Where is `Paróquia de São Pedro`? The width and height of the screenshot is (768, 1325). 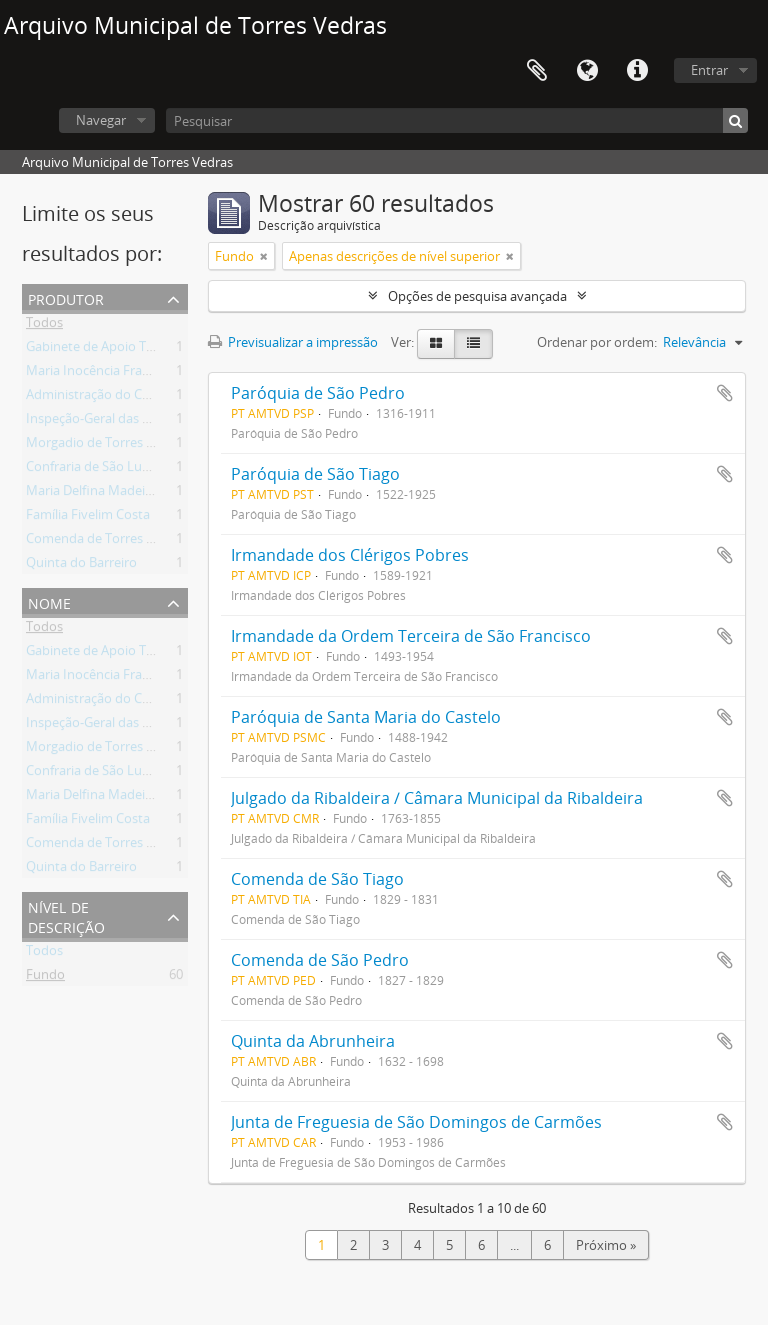 Paróquia de São Pedro is located at coordinates (318, 393).